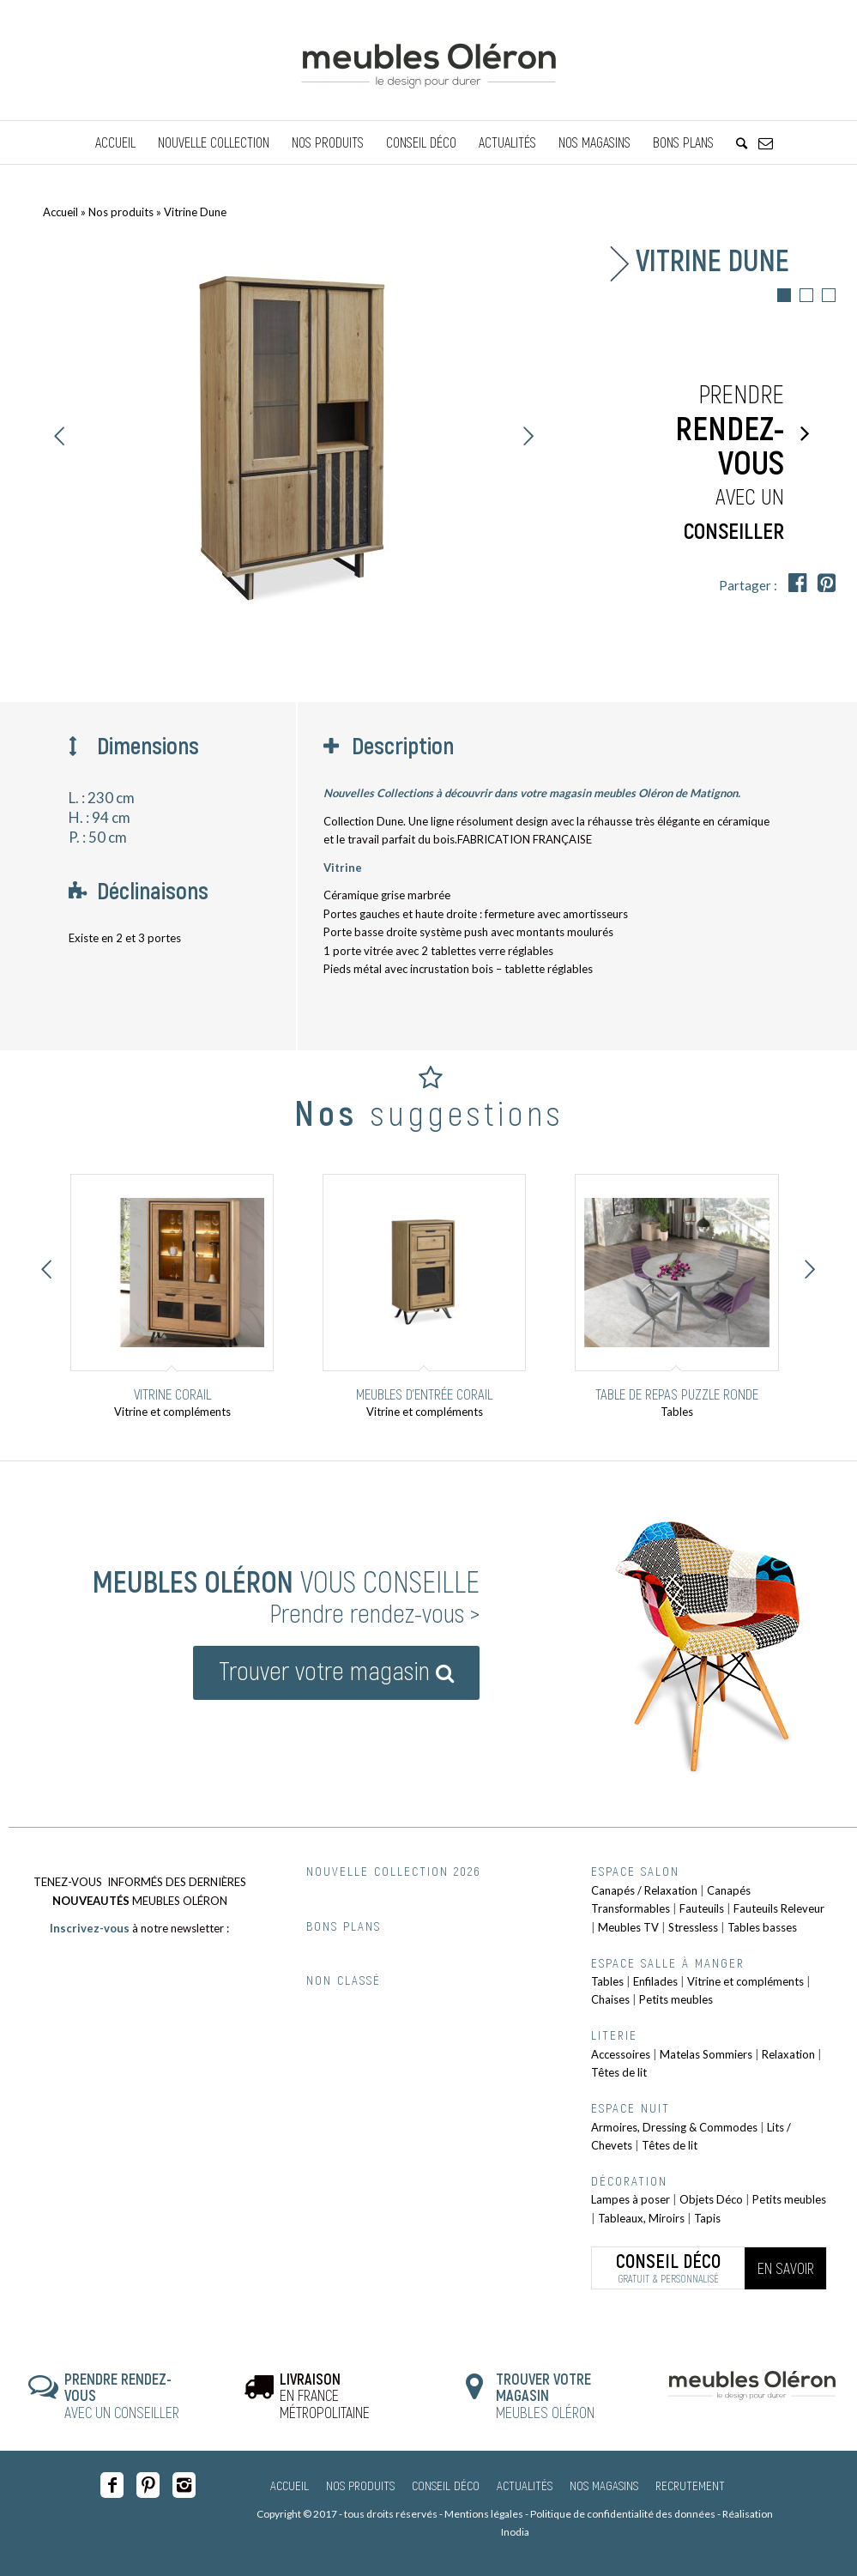 Image resolution: width=857 pixels, height=2576 pixels. Describe the element at coordinates (610, 1999) in the screenshot. I see `Chaises` at that location.